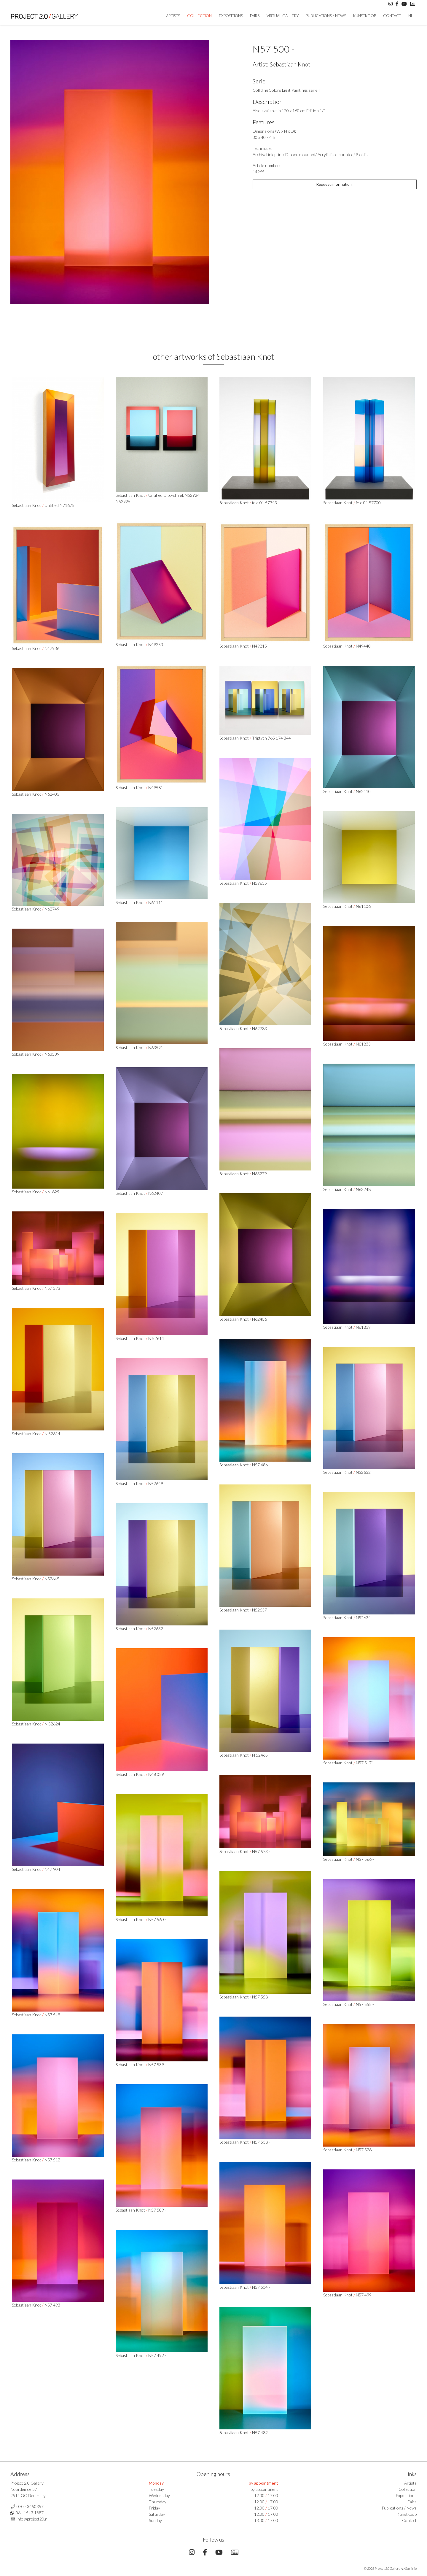  What do you see at coordinates (155, 1628) in the screenshot?
I see `N52632` at bounding box center [155, 1628].